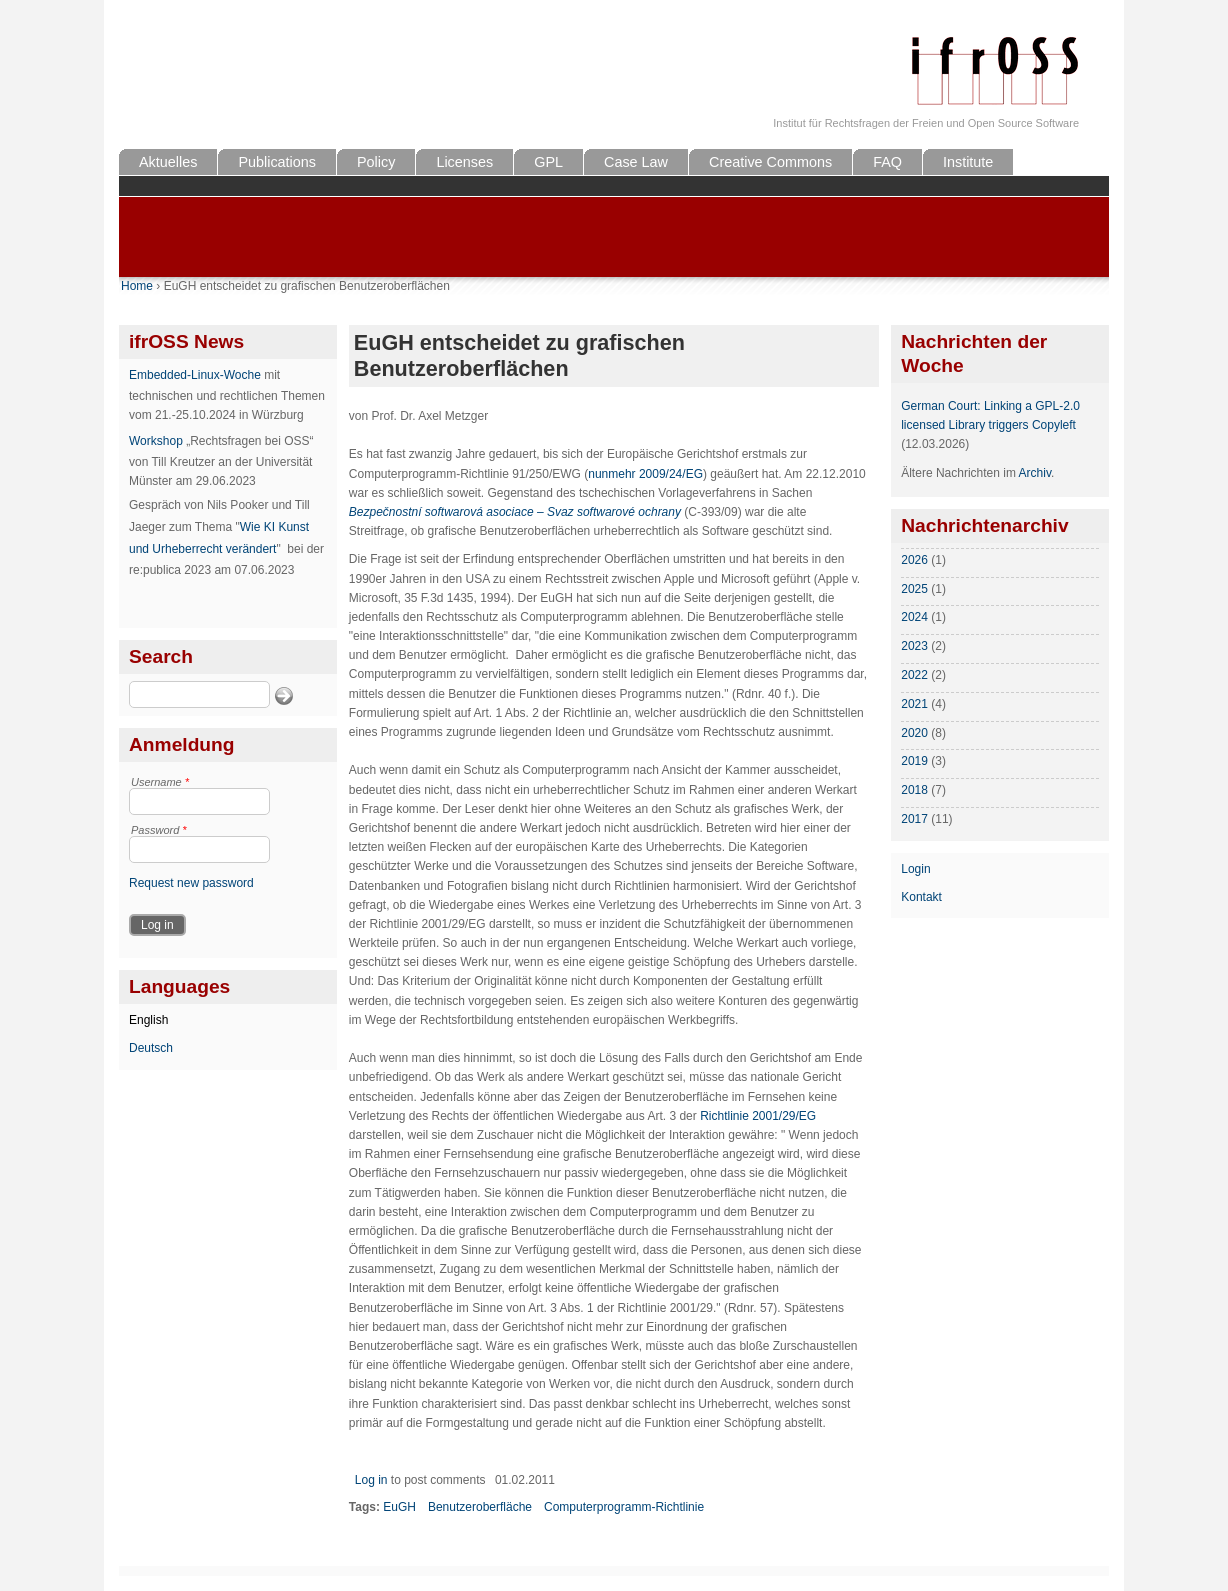 The height and width of the screenshot is (1591, 1228). What do you see at coordinates (1035, 473) in the screenshot?
I see `Archiv` at bounding box center [1035, 473].